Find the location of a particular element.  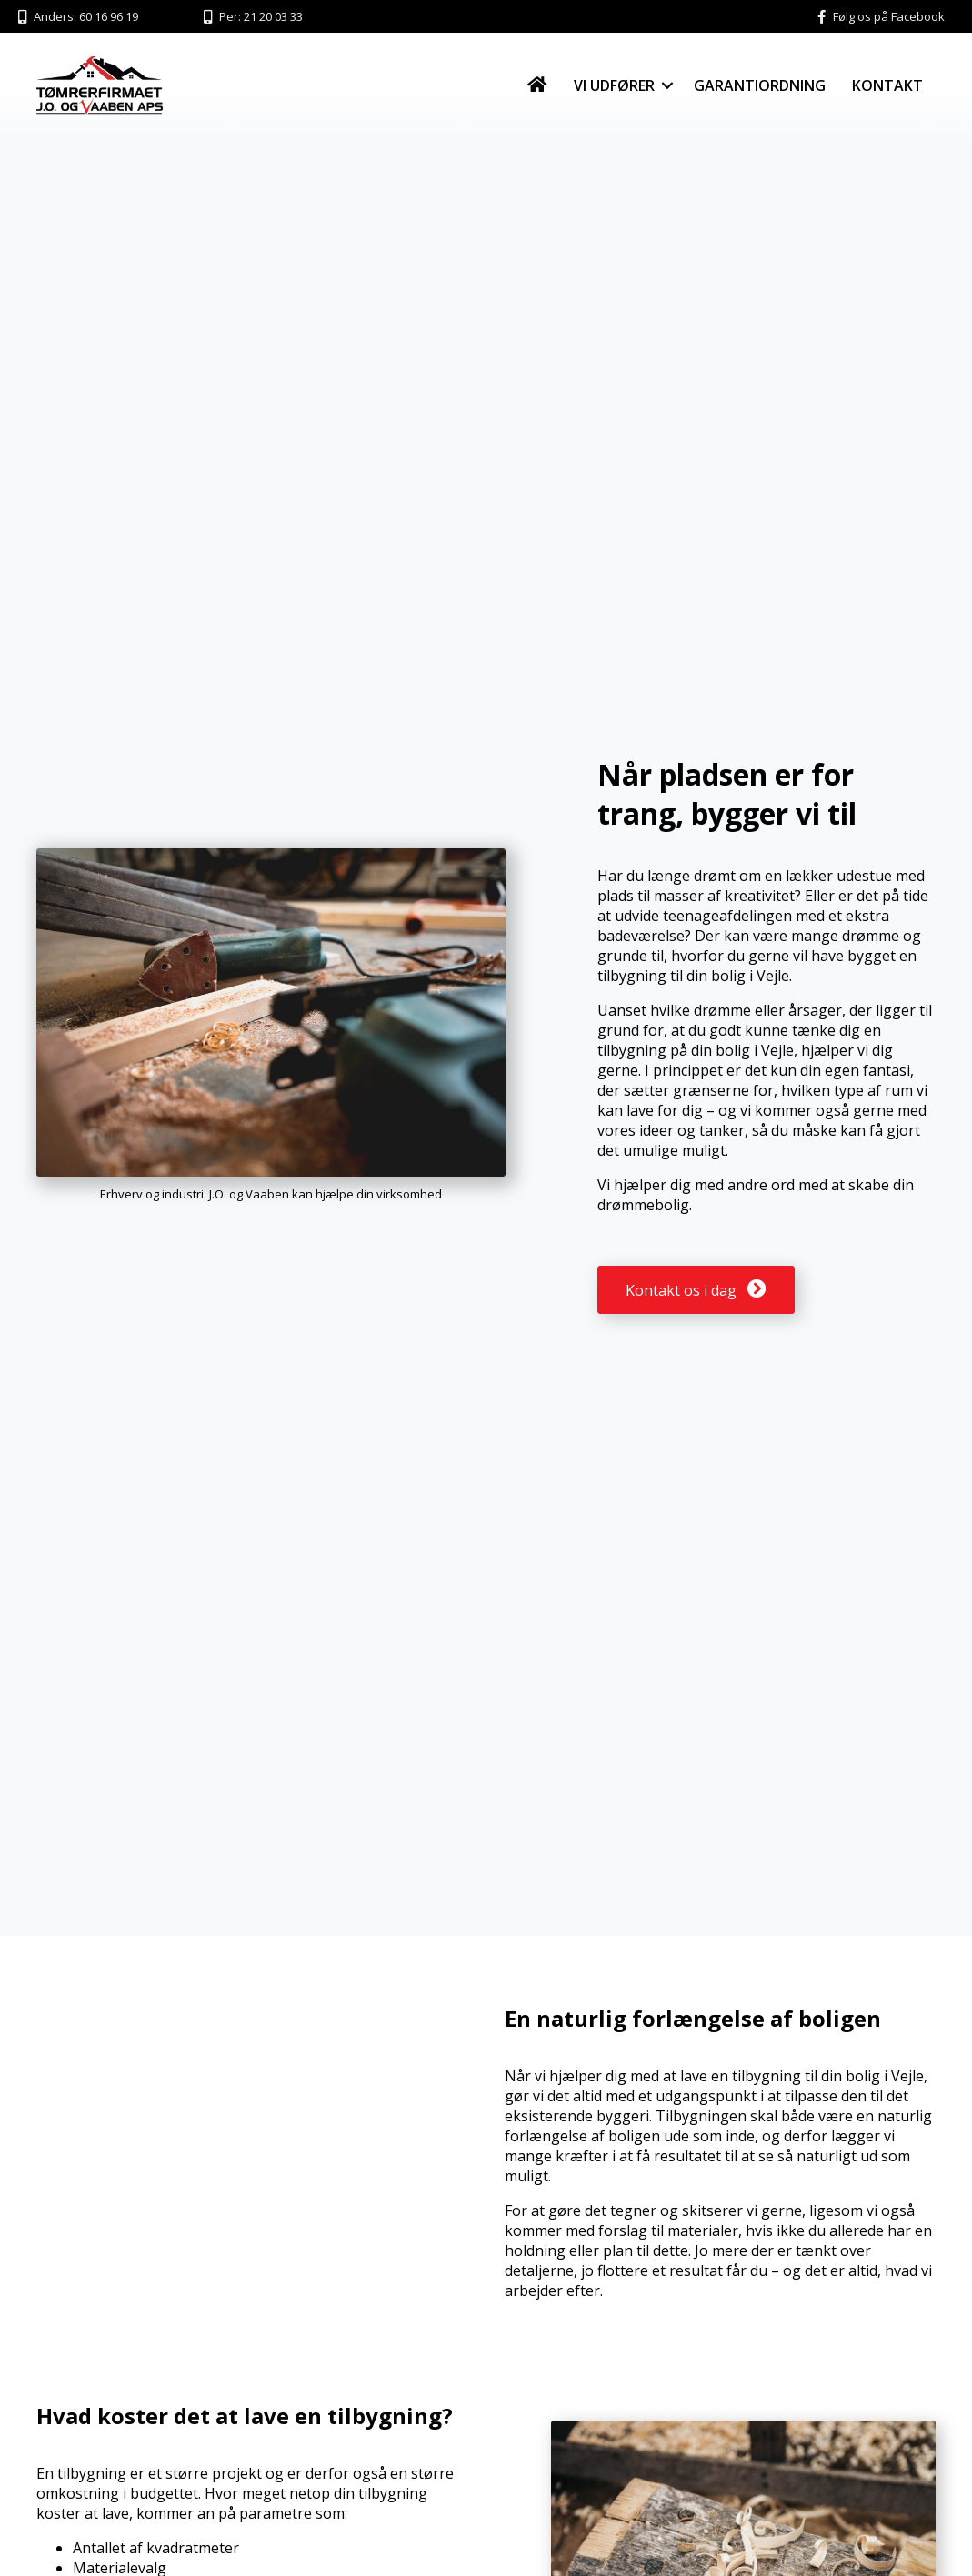

Kontakt [menuitem] is located at coordinates (887, 85).